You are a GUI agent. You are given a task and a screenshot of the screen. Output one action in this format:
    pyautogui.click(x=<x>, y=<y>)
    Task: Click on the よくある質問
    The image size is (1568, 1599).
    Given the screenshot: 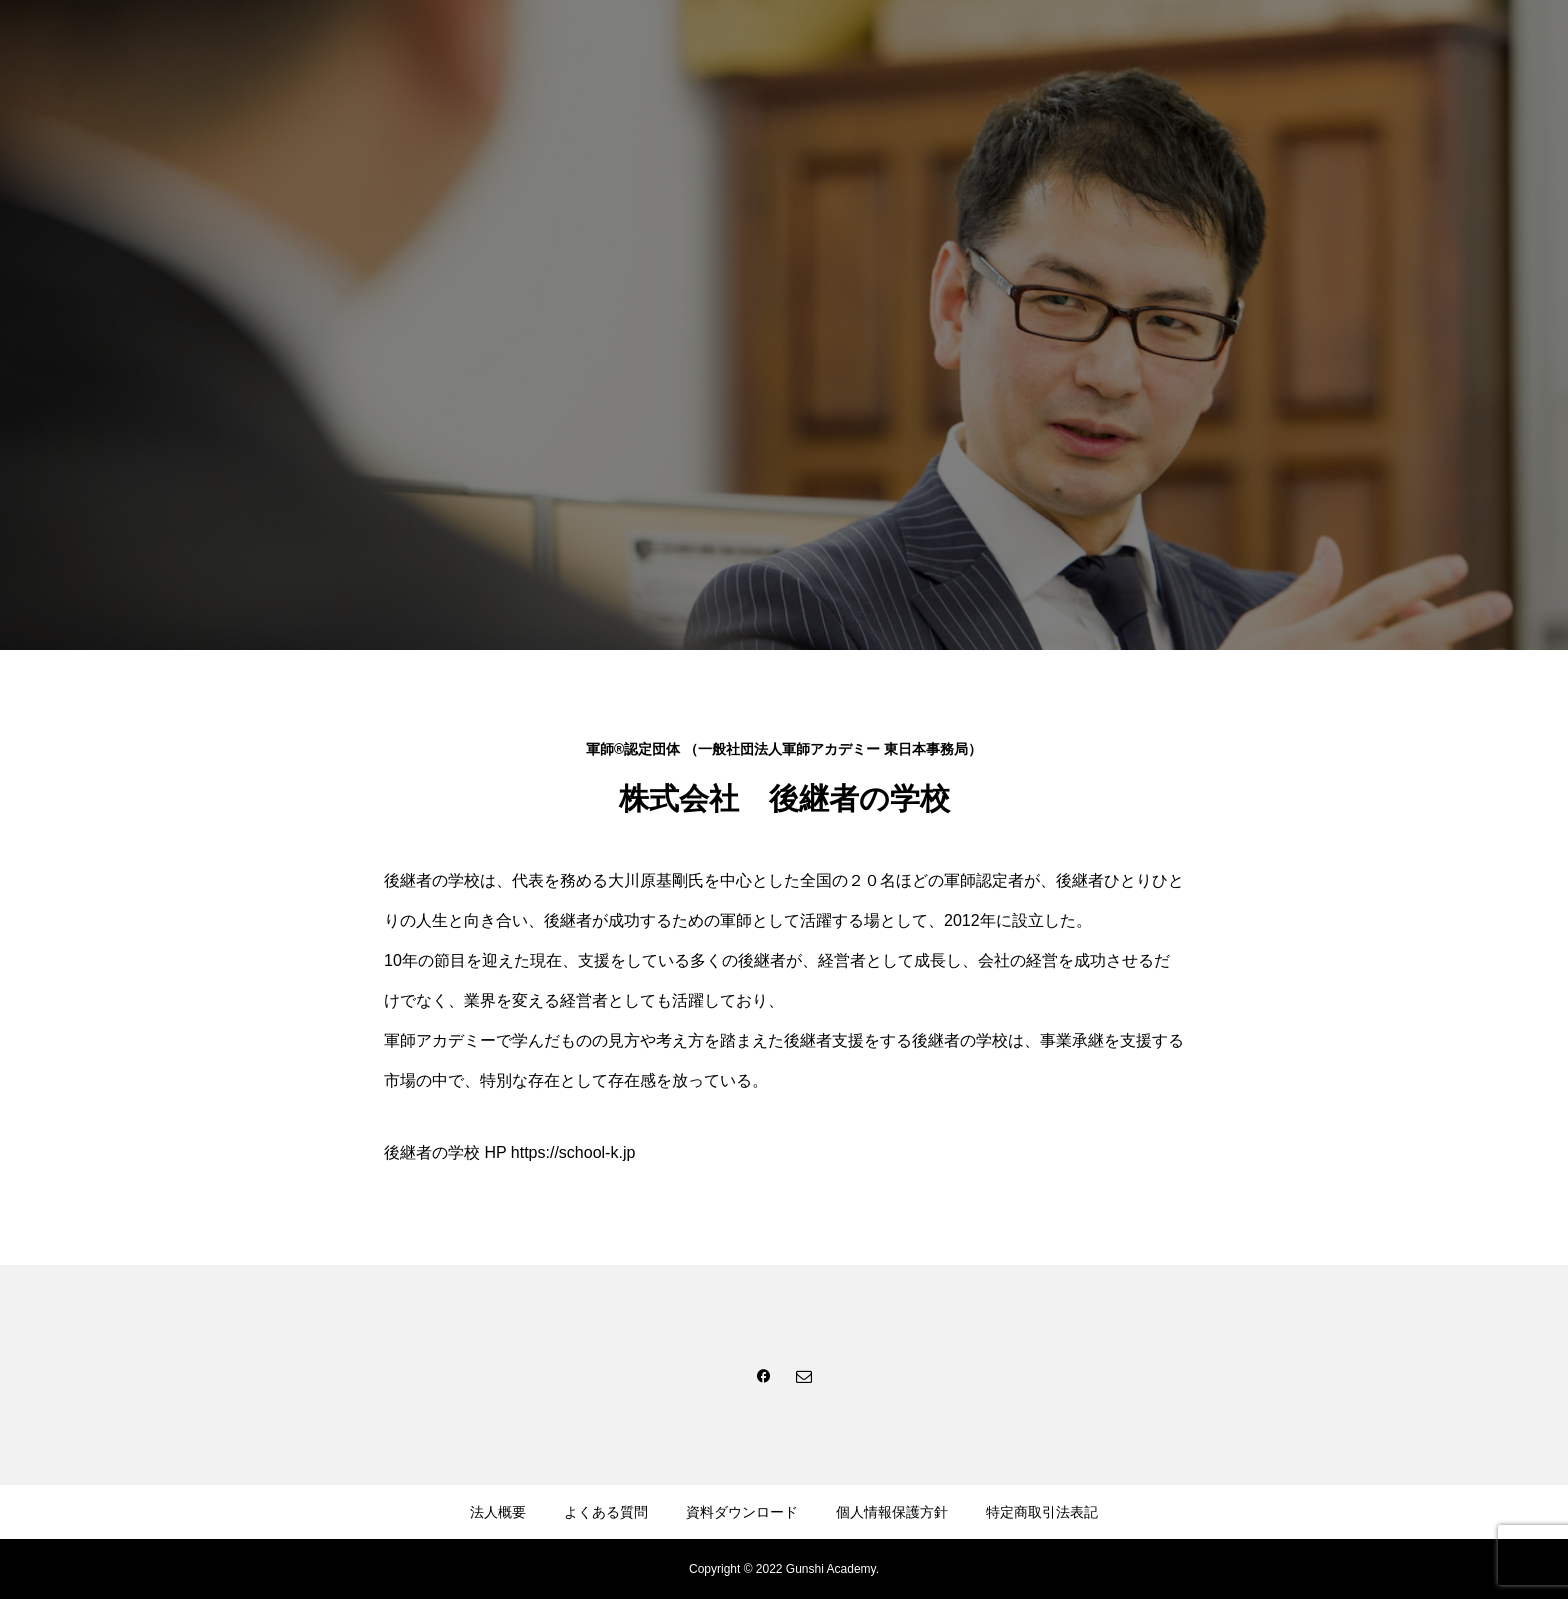 What is the action you would take?
    pyautogui.click(x=606, y=1512)
    